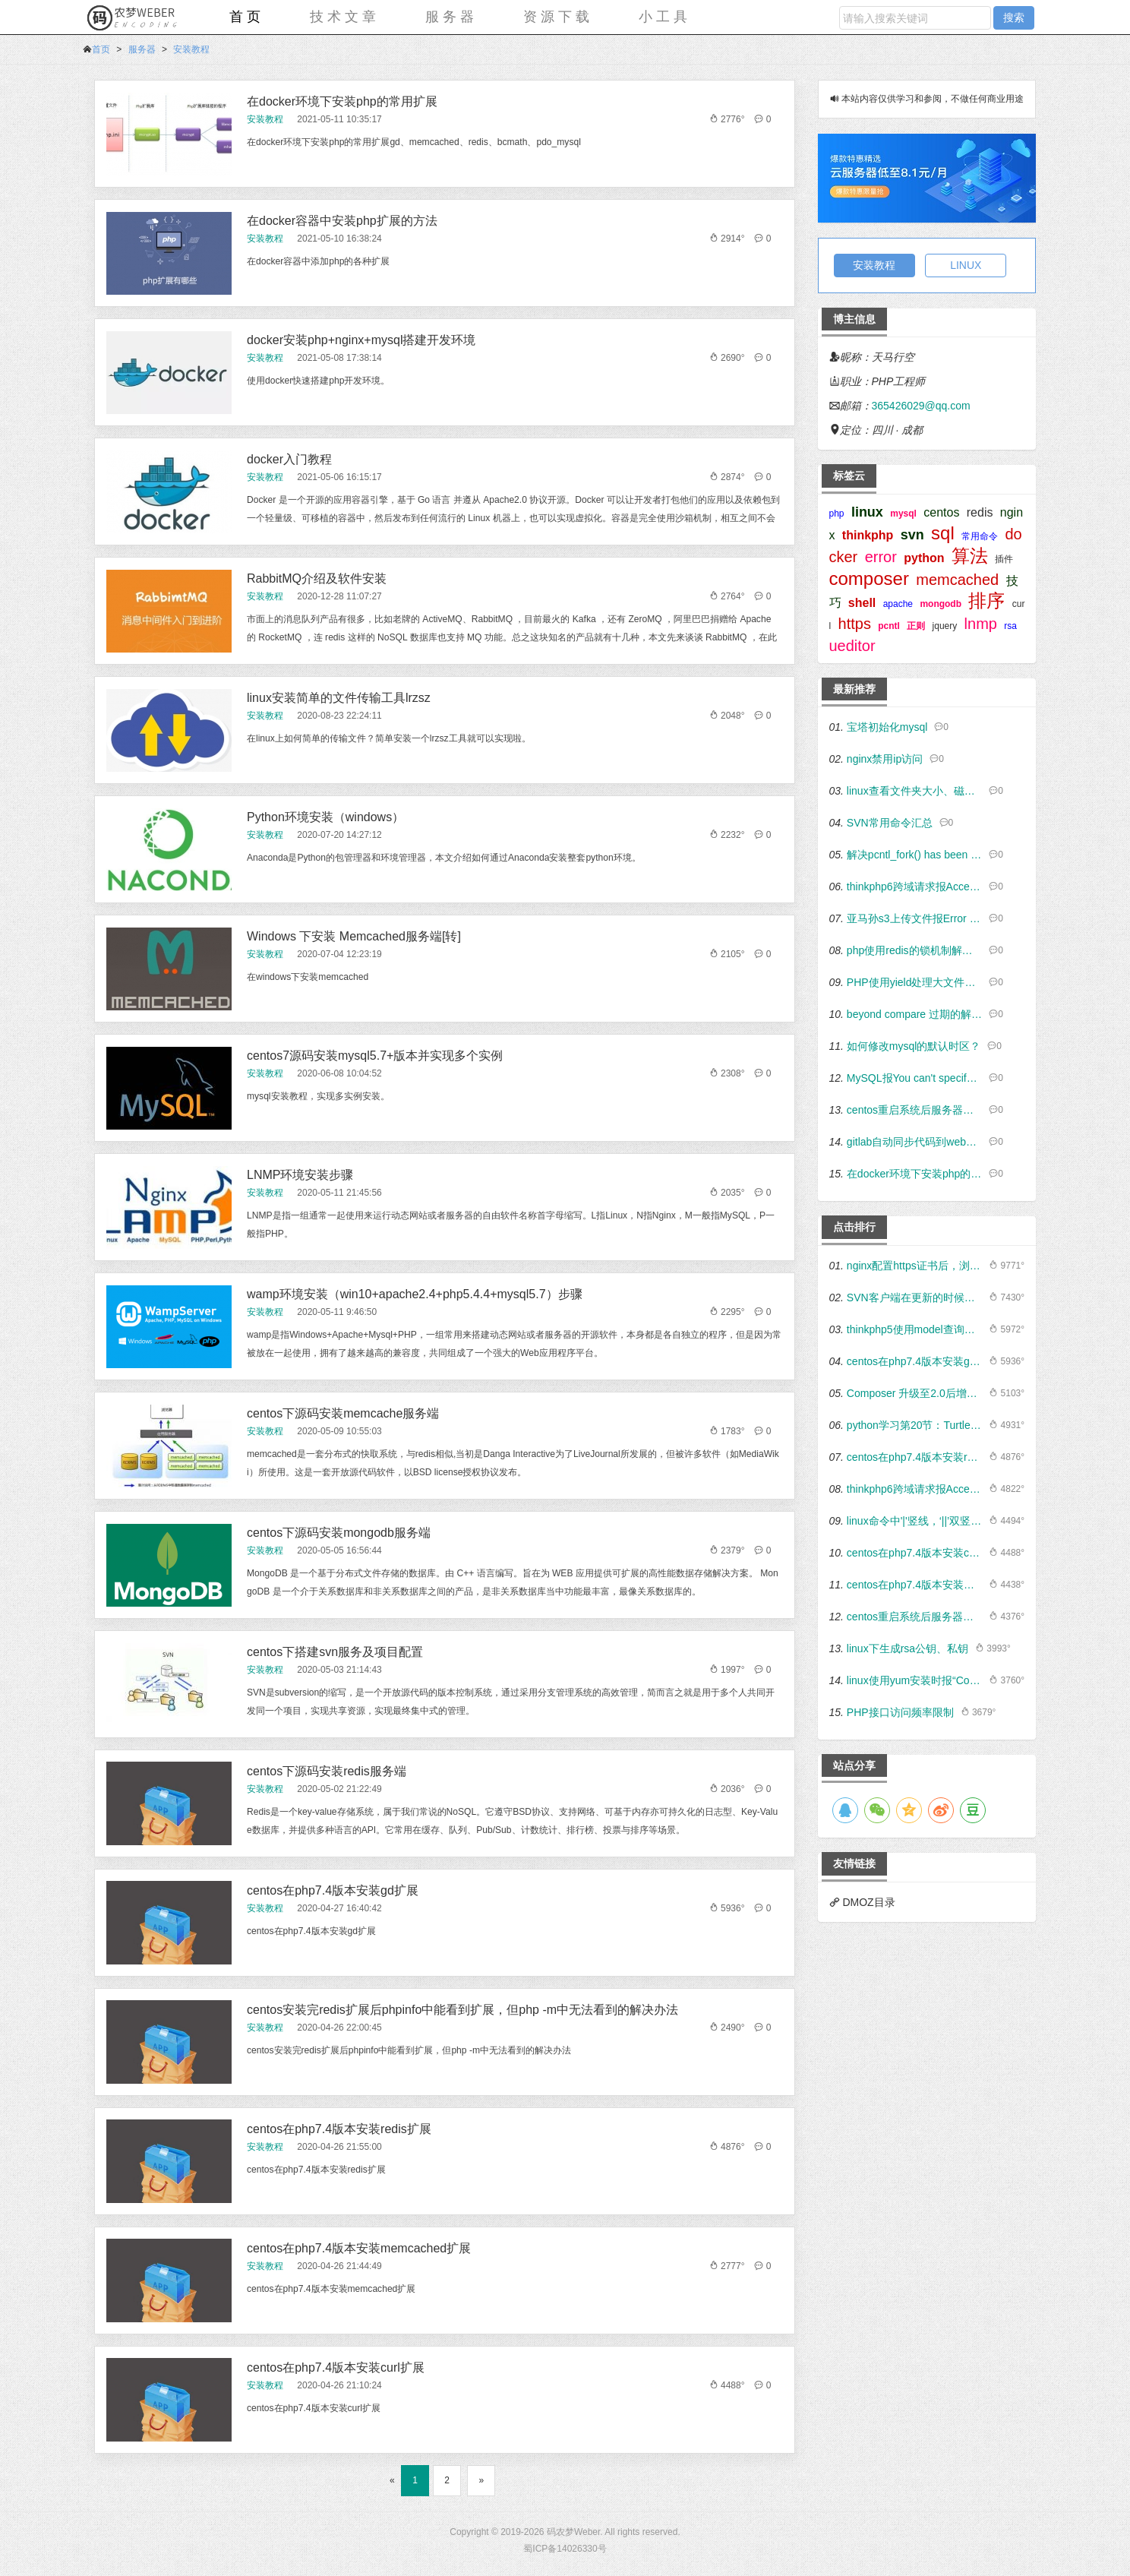  I want to click on LINUX, so click(965, 265).